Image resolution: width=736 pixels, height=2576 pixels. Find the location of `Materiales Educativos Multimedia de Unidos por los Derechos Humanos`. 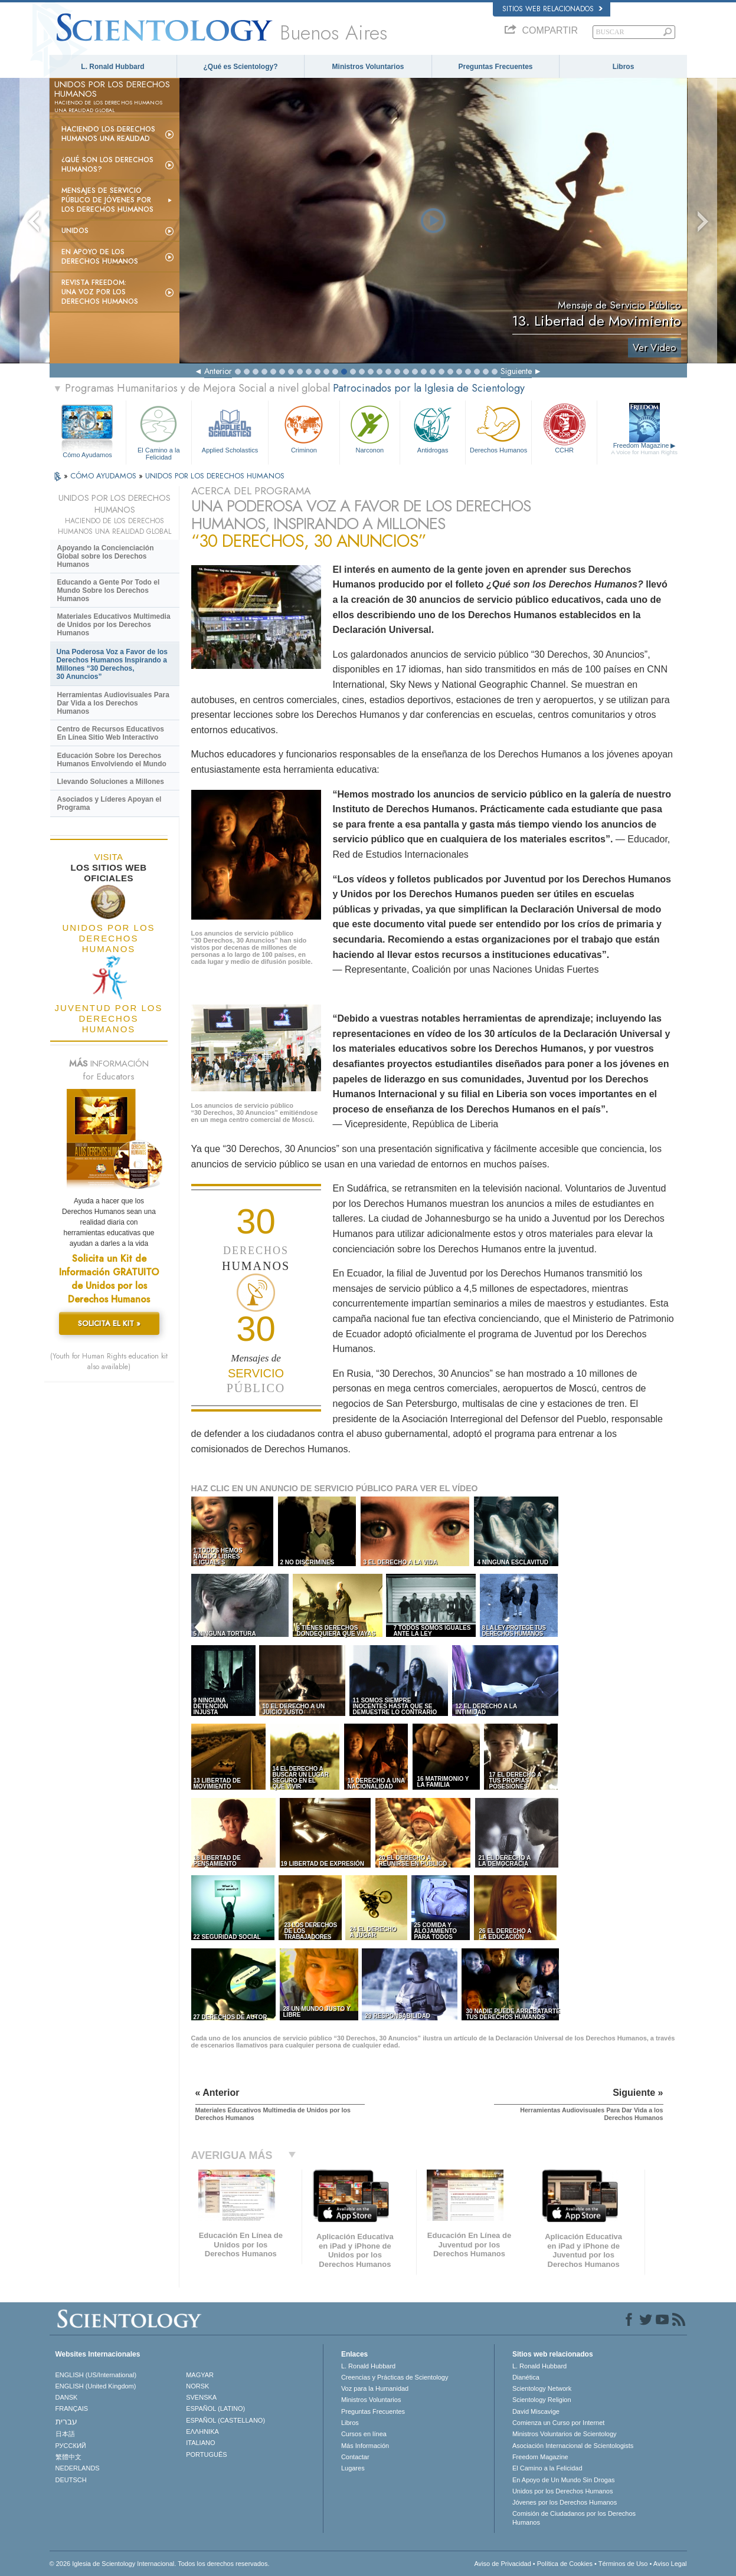

Materiales Educativos Multimedia de Unidos por los Derechos Humanos is located at coordinates (114, 624).